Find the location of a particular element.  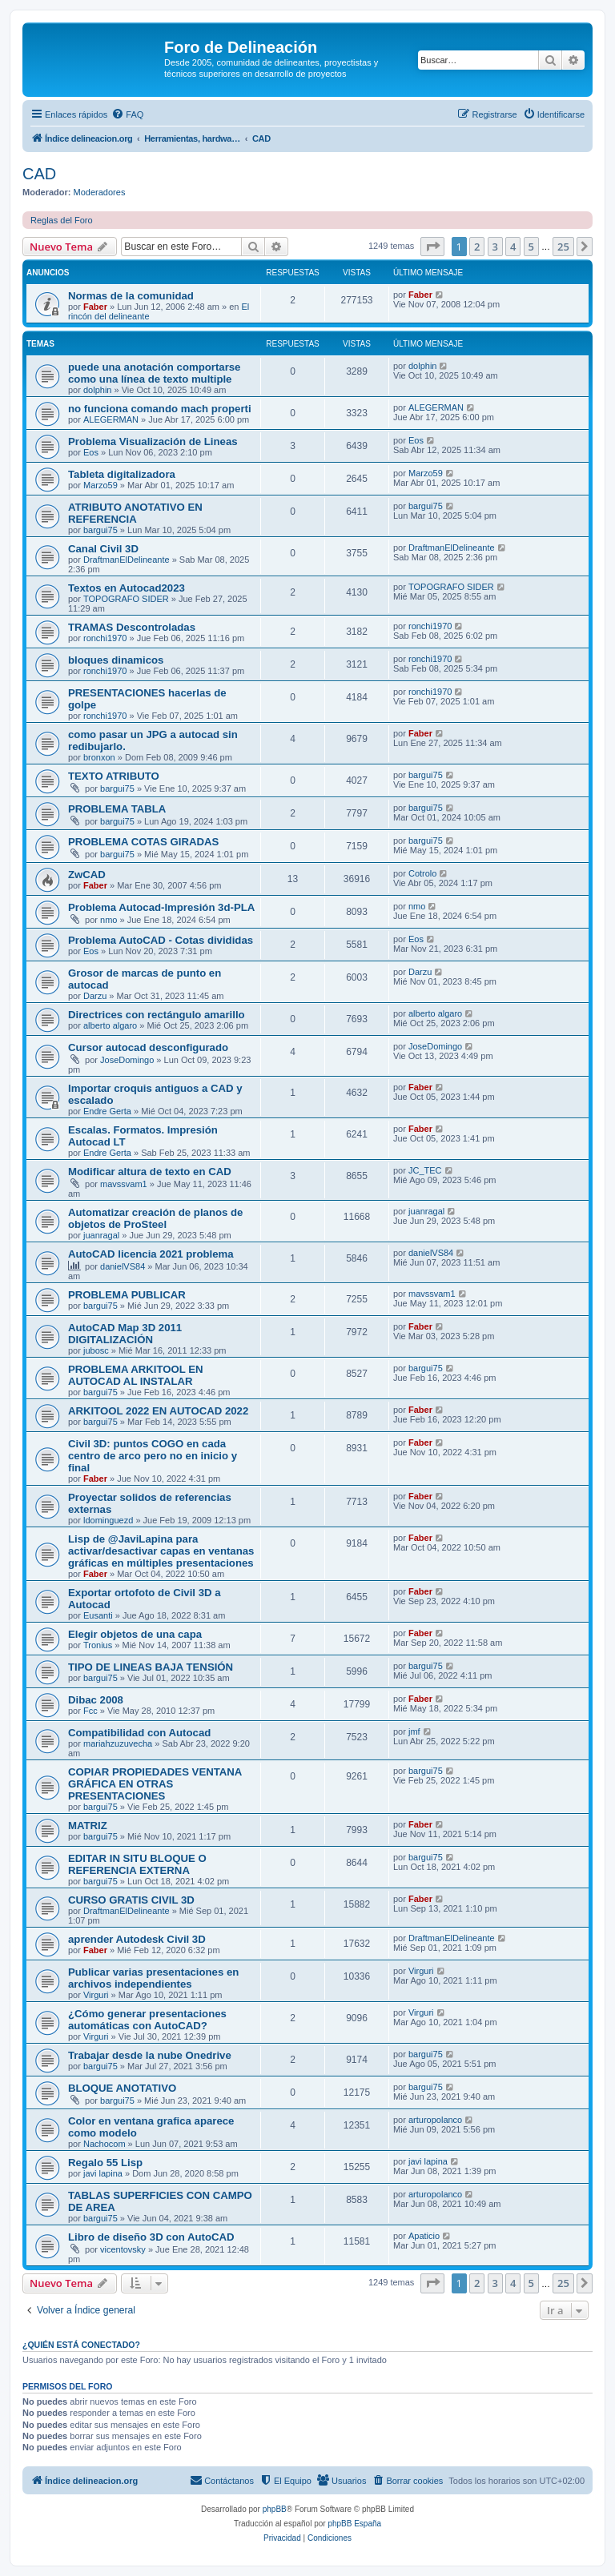

Problema Autocad-Impresión 3d-PLA is located at coordinates (161, 907).